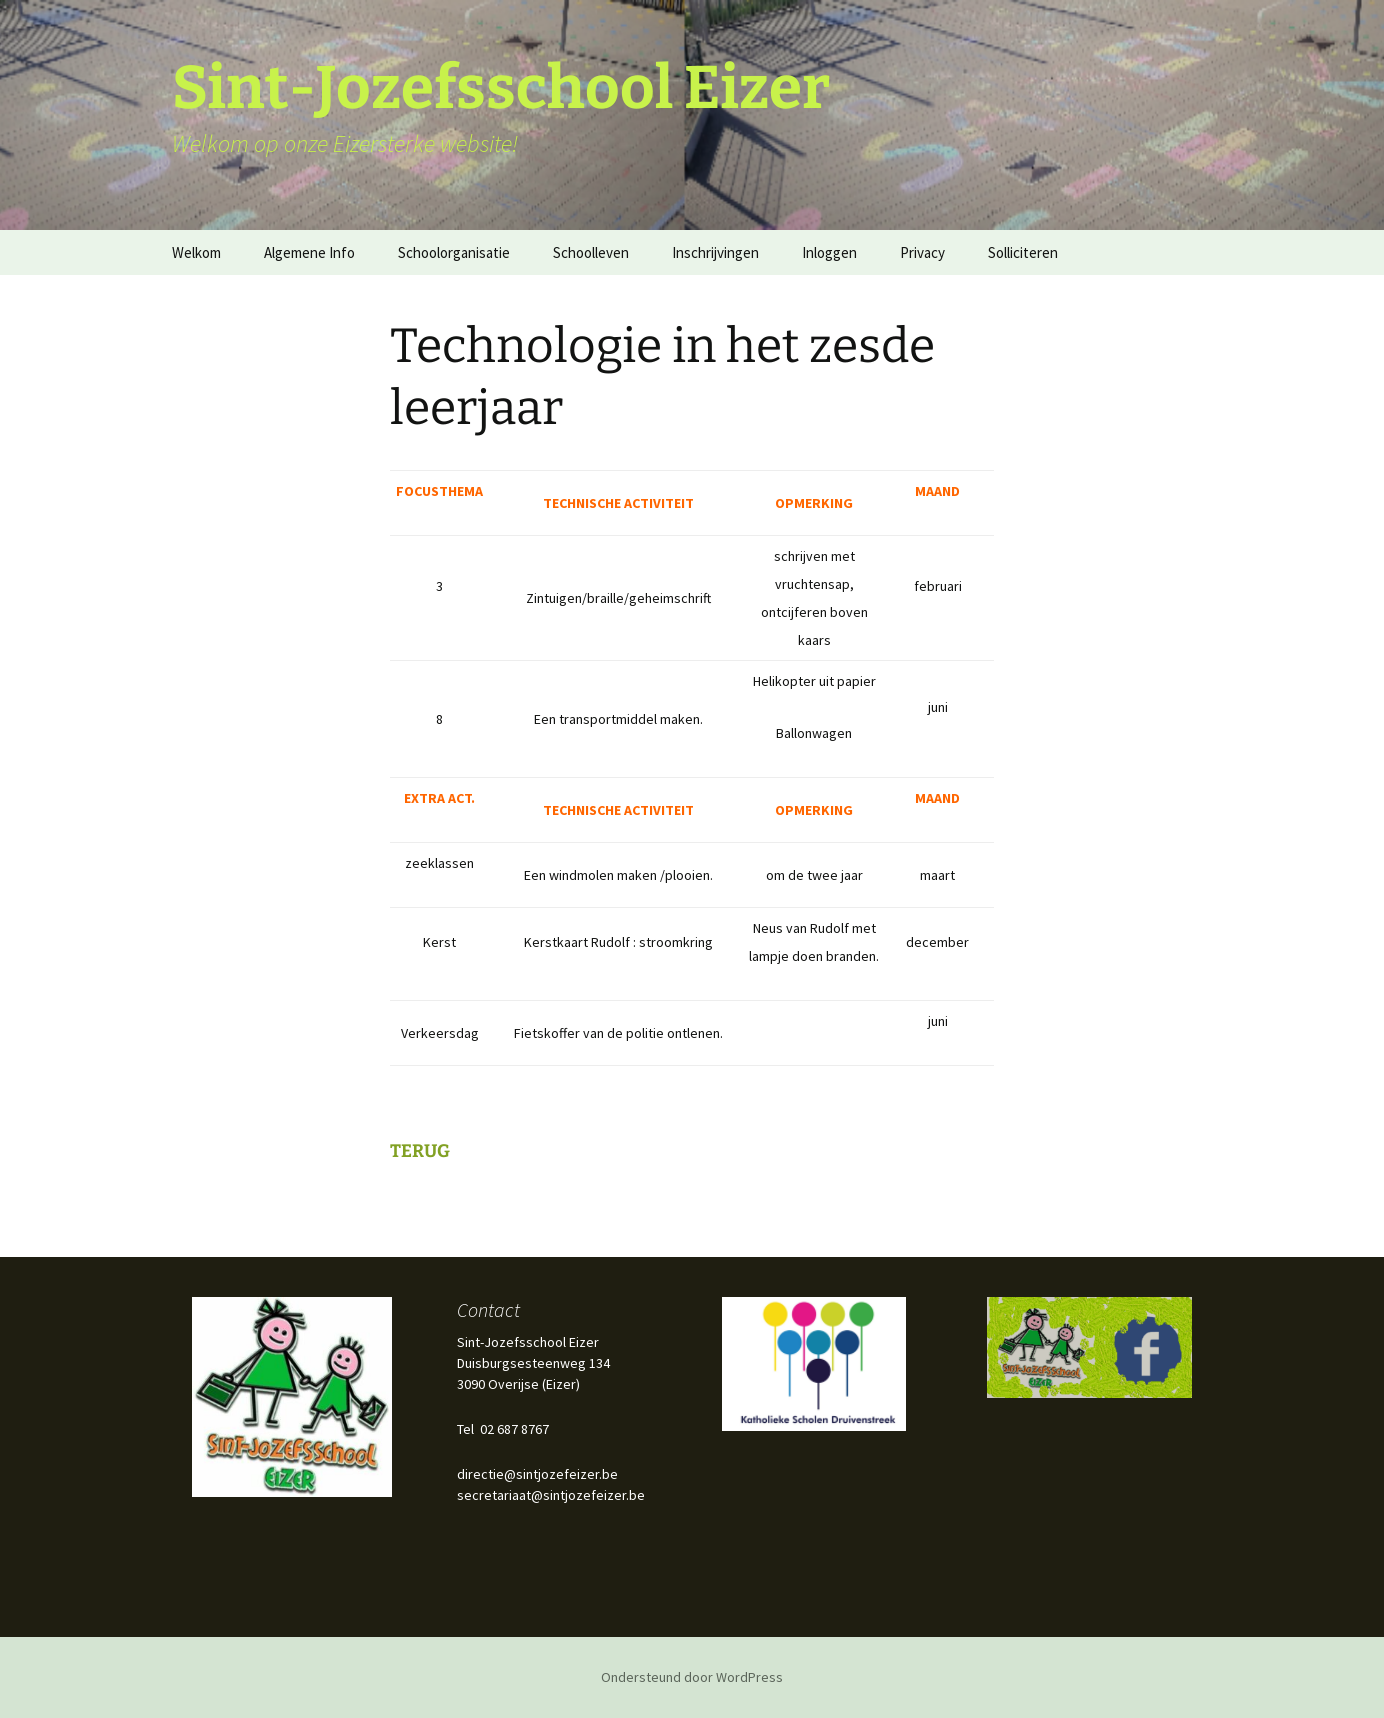 The height and width of the screenshot is (1718, 1384). I want to click on Ondersteund door WordPress, so click(692, 1677).